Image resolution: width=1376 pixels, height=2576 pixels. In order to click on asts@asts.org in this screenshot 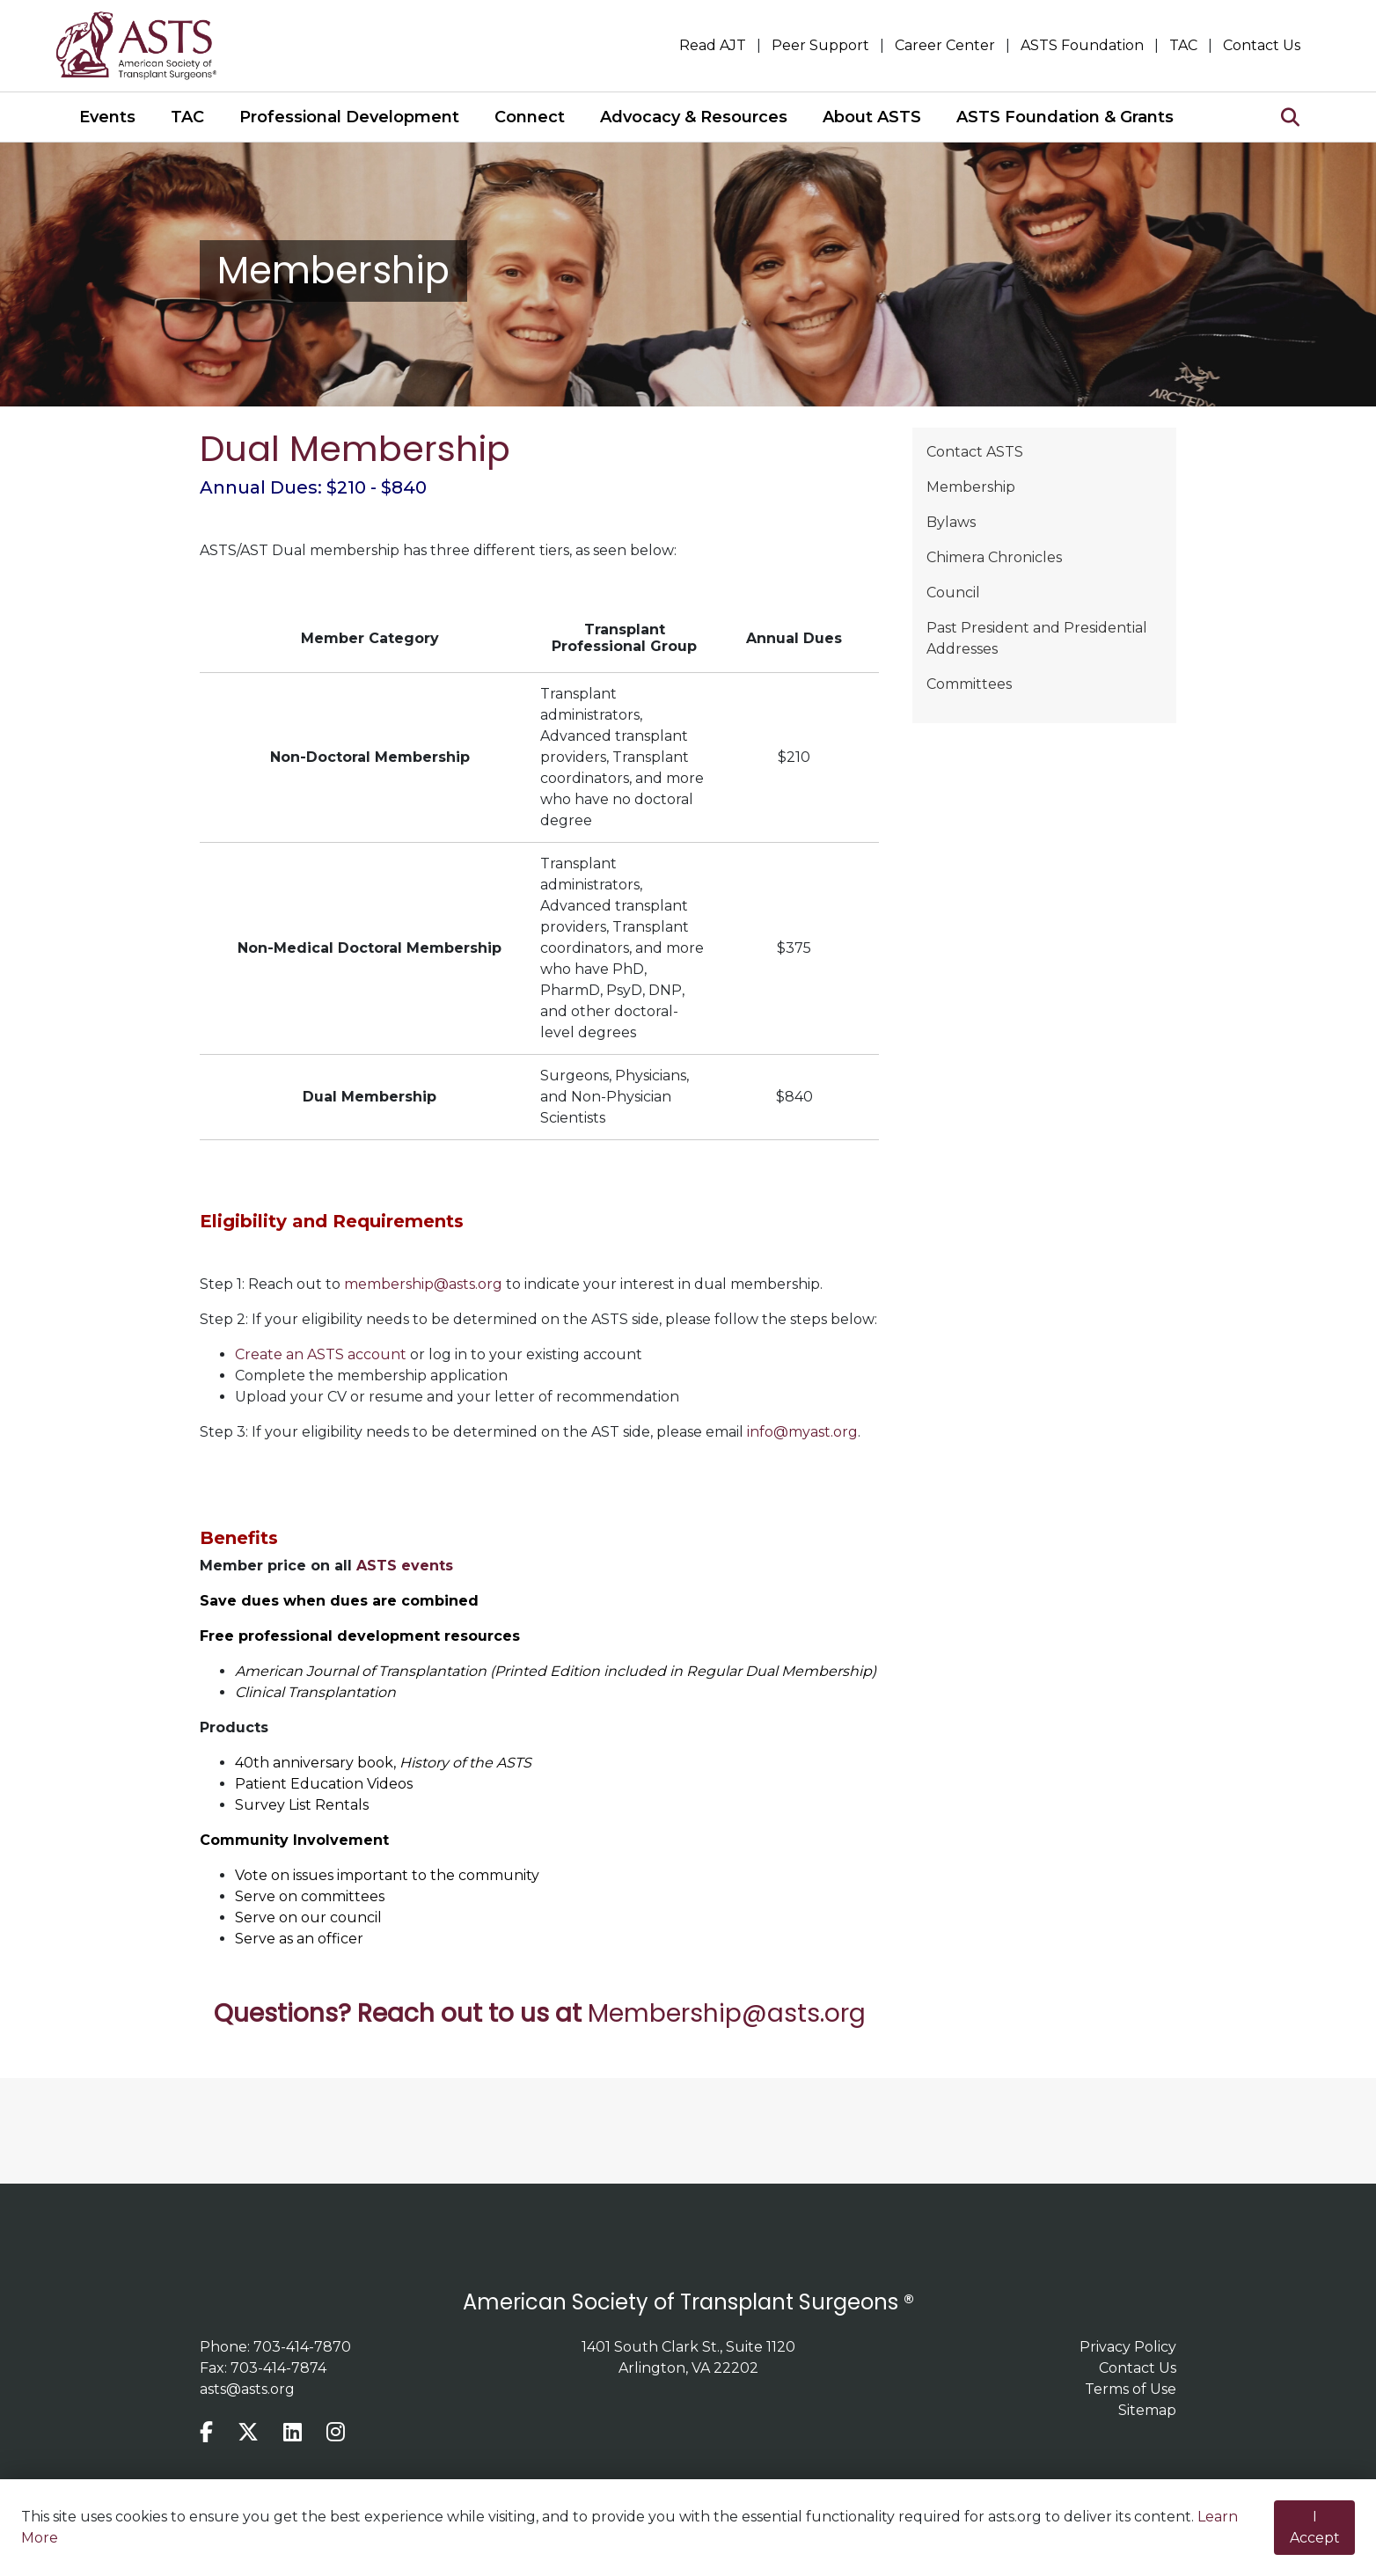, I will do `click(247, 2389)`.